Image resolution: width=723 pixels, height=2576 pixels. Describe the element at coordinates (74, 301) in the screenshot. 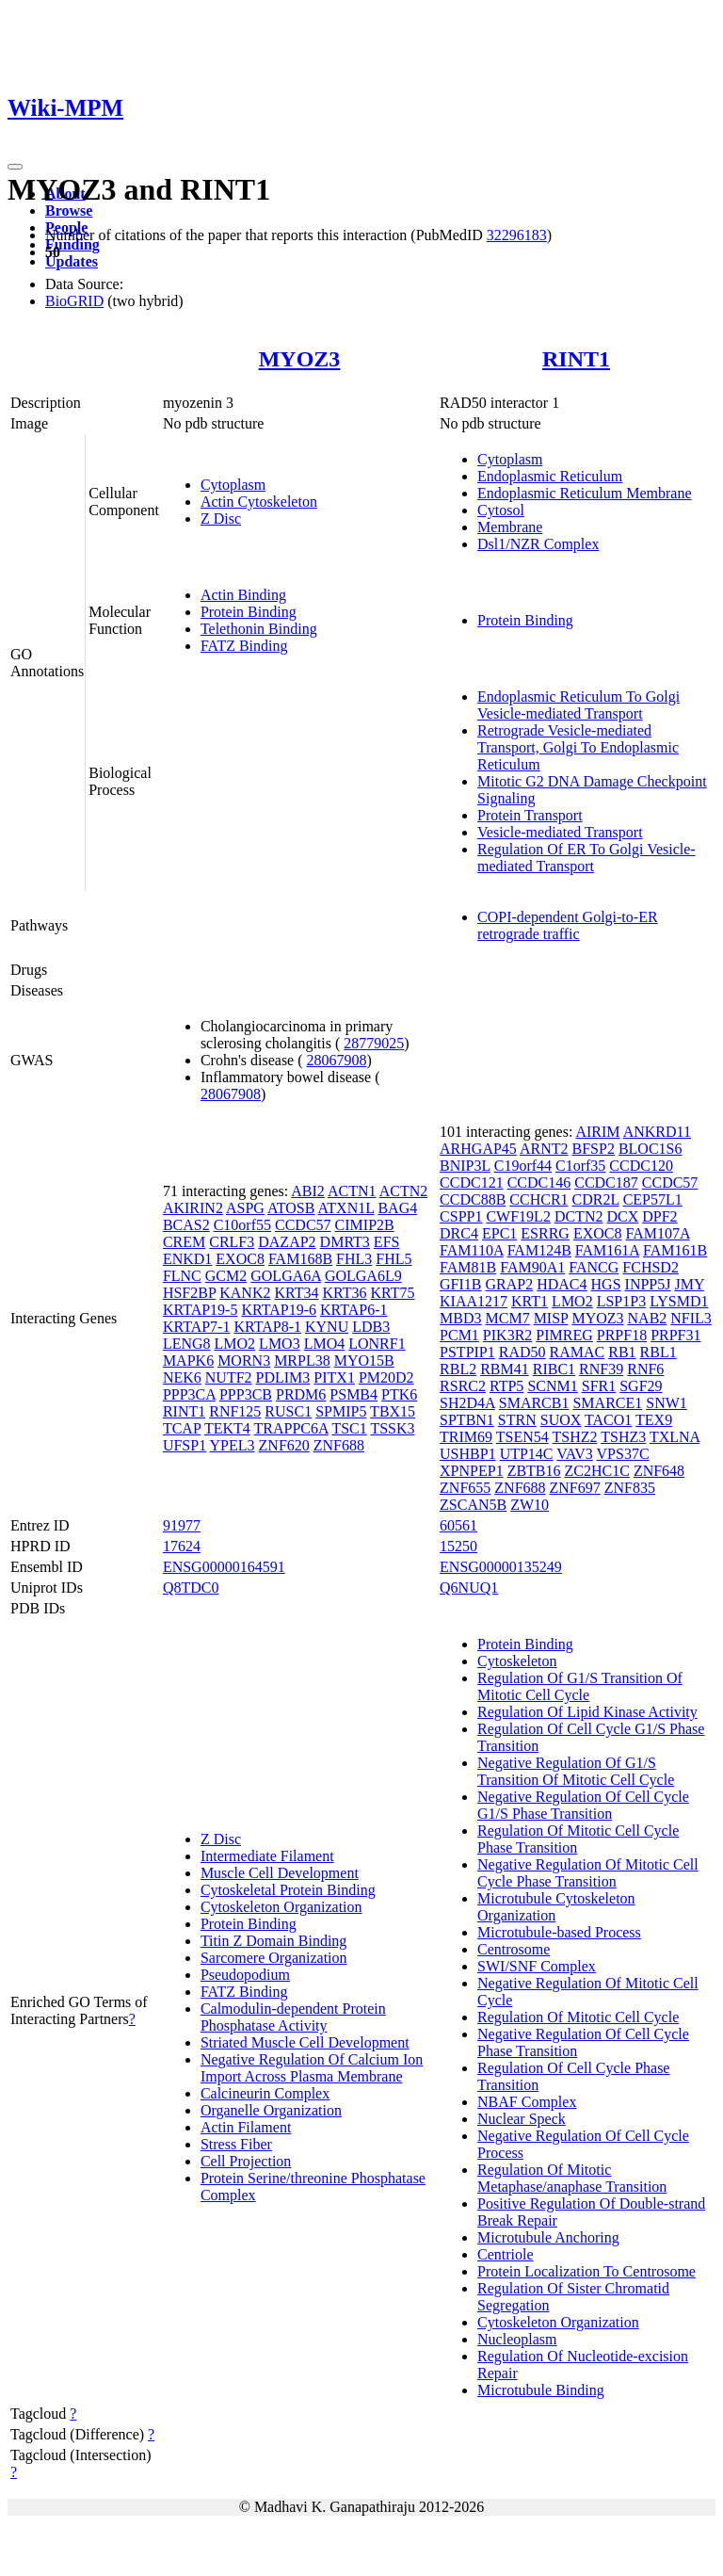

I see `BioGRID` at that location.